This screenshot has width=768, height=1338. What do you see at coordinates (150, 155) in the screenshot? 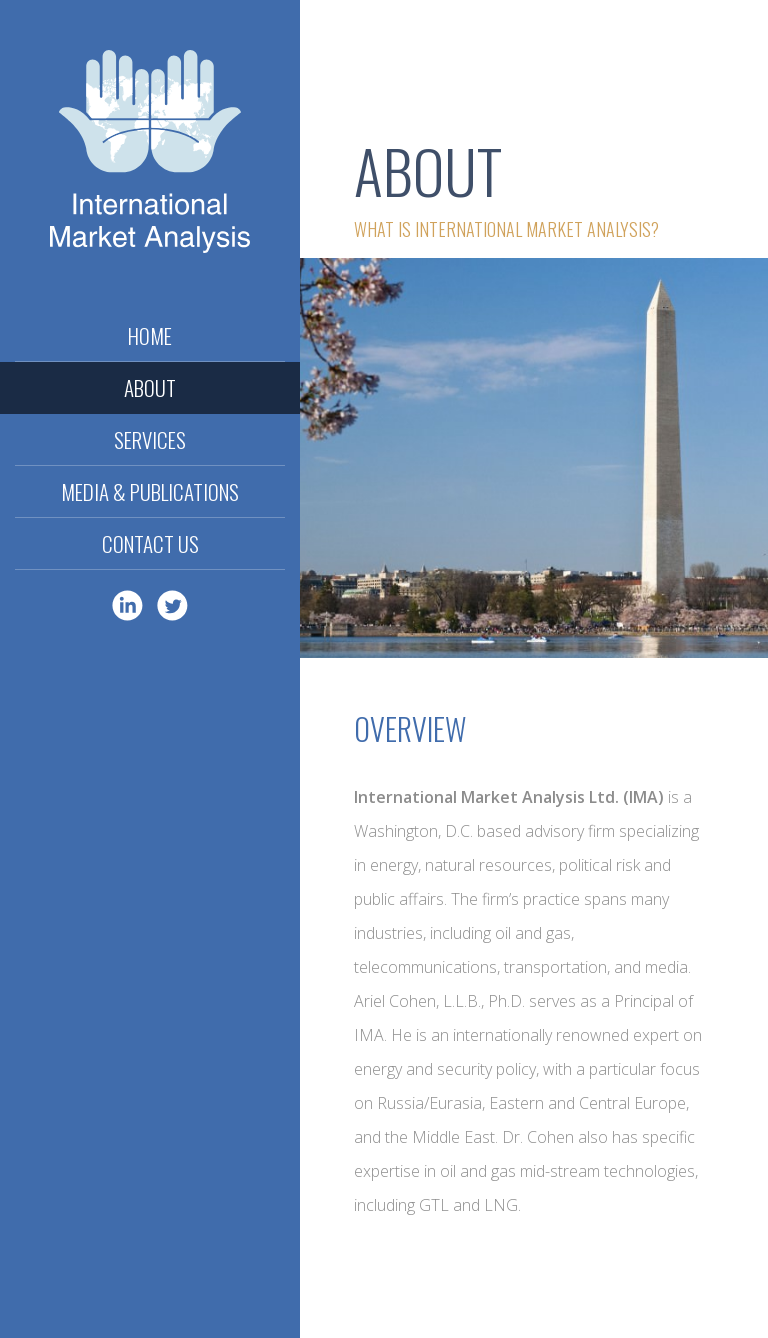
I see `International Market Analysis` at bounding box center [150, 155].